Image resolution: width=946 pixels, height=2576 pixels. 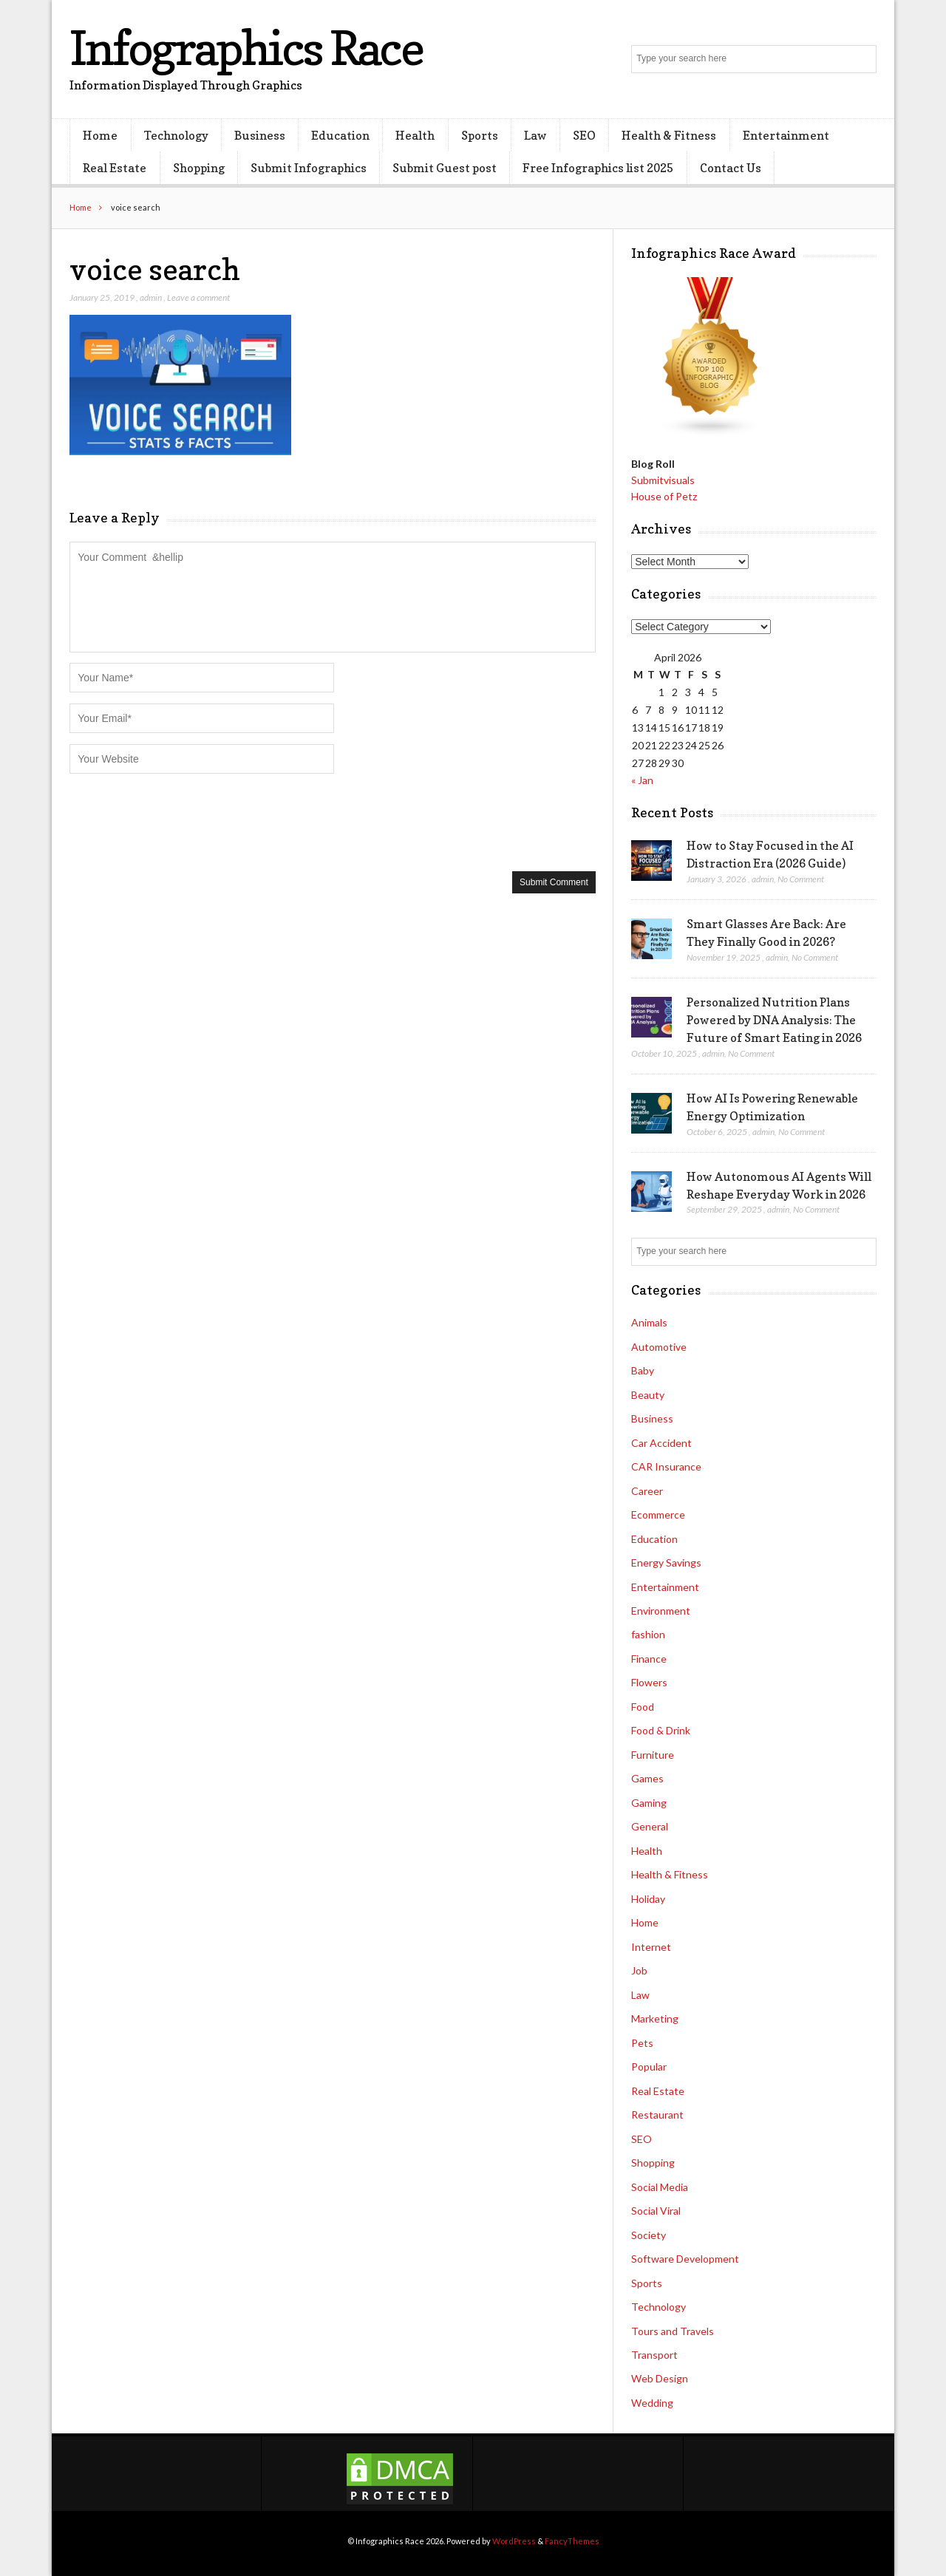 I want to click on admin, so click(x=151, y=297).